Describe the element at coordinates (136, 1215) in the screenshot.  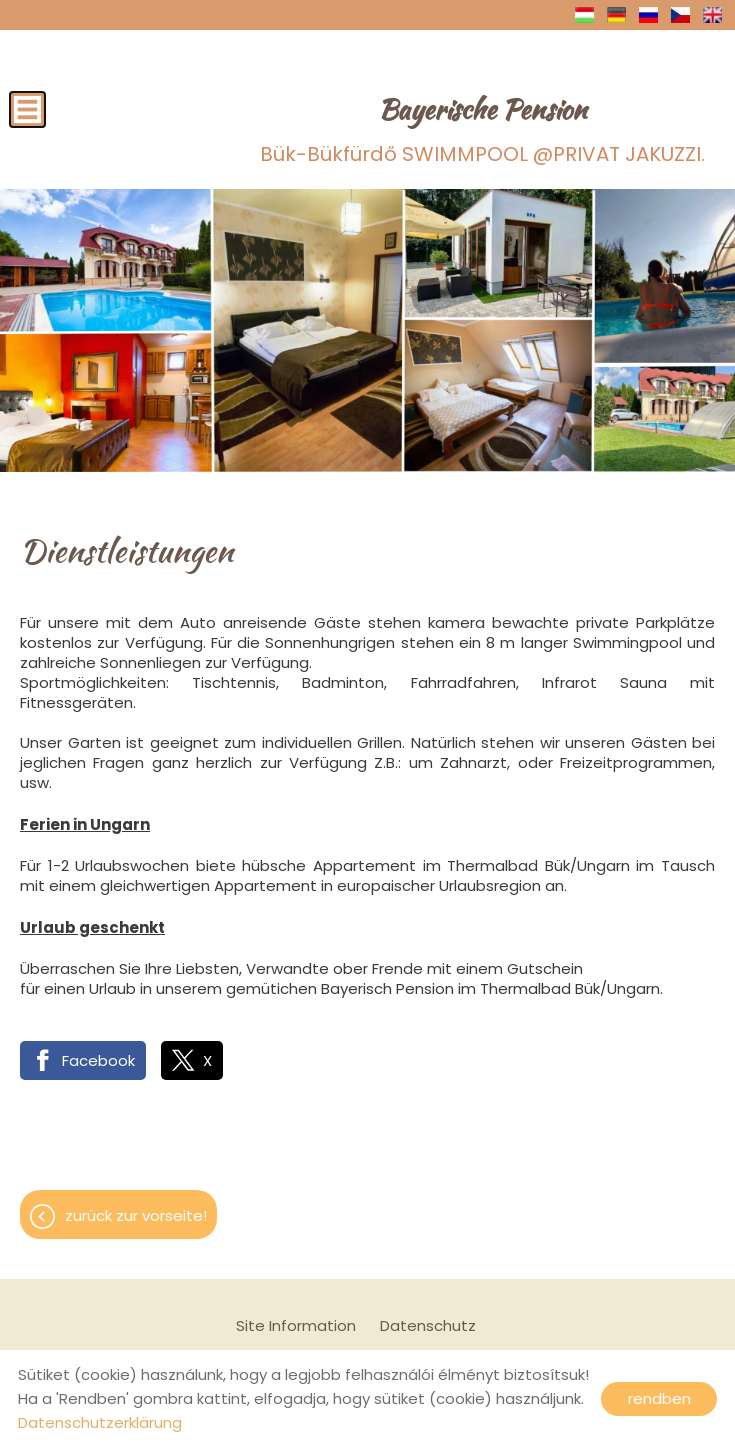
I see `Zurück zur Vorseite!` at that location.